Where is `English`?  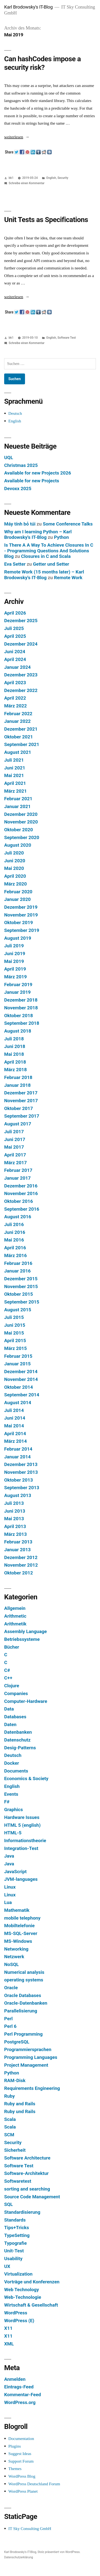 English is located at coordinates (51, 178).